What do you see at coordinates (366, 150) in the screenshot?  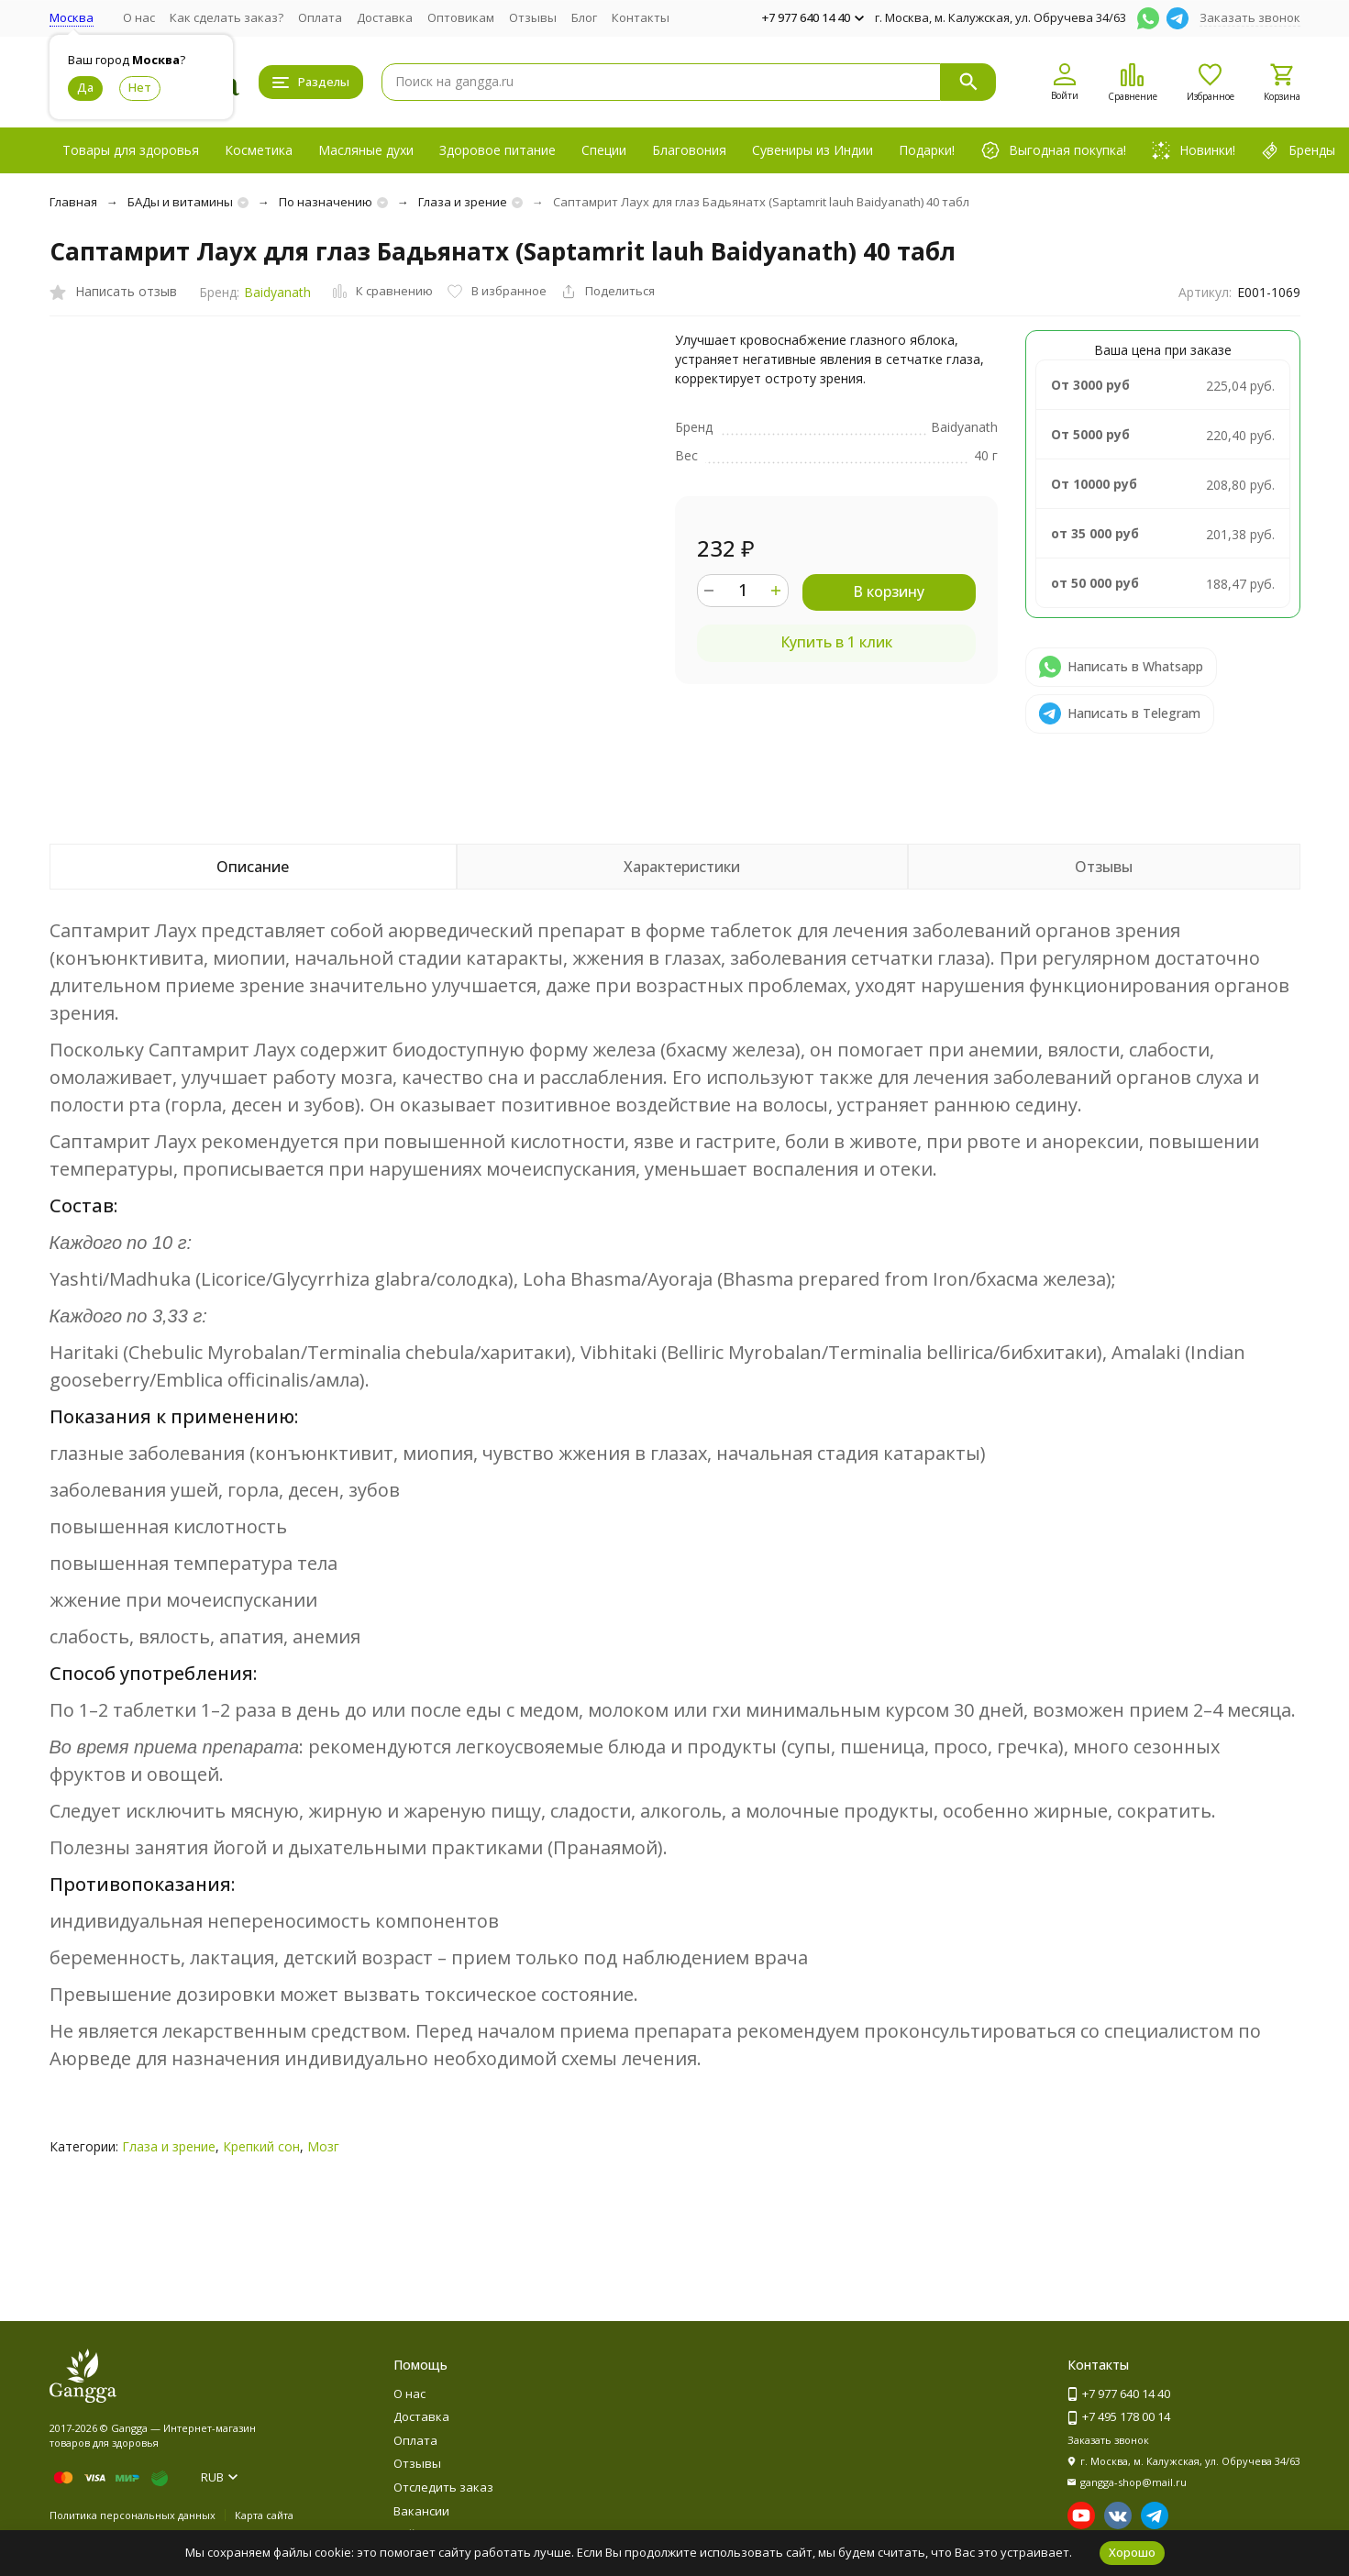 I see `Масляные духи` at bounding box center [366, 150].